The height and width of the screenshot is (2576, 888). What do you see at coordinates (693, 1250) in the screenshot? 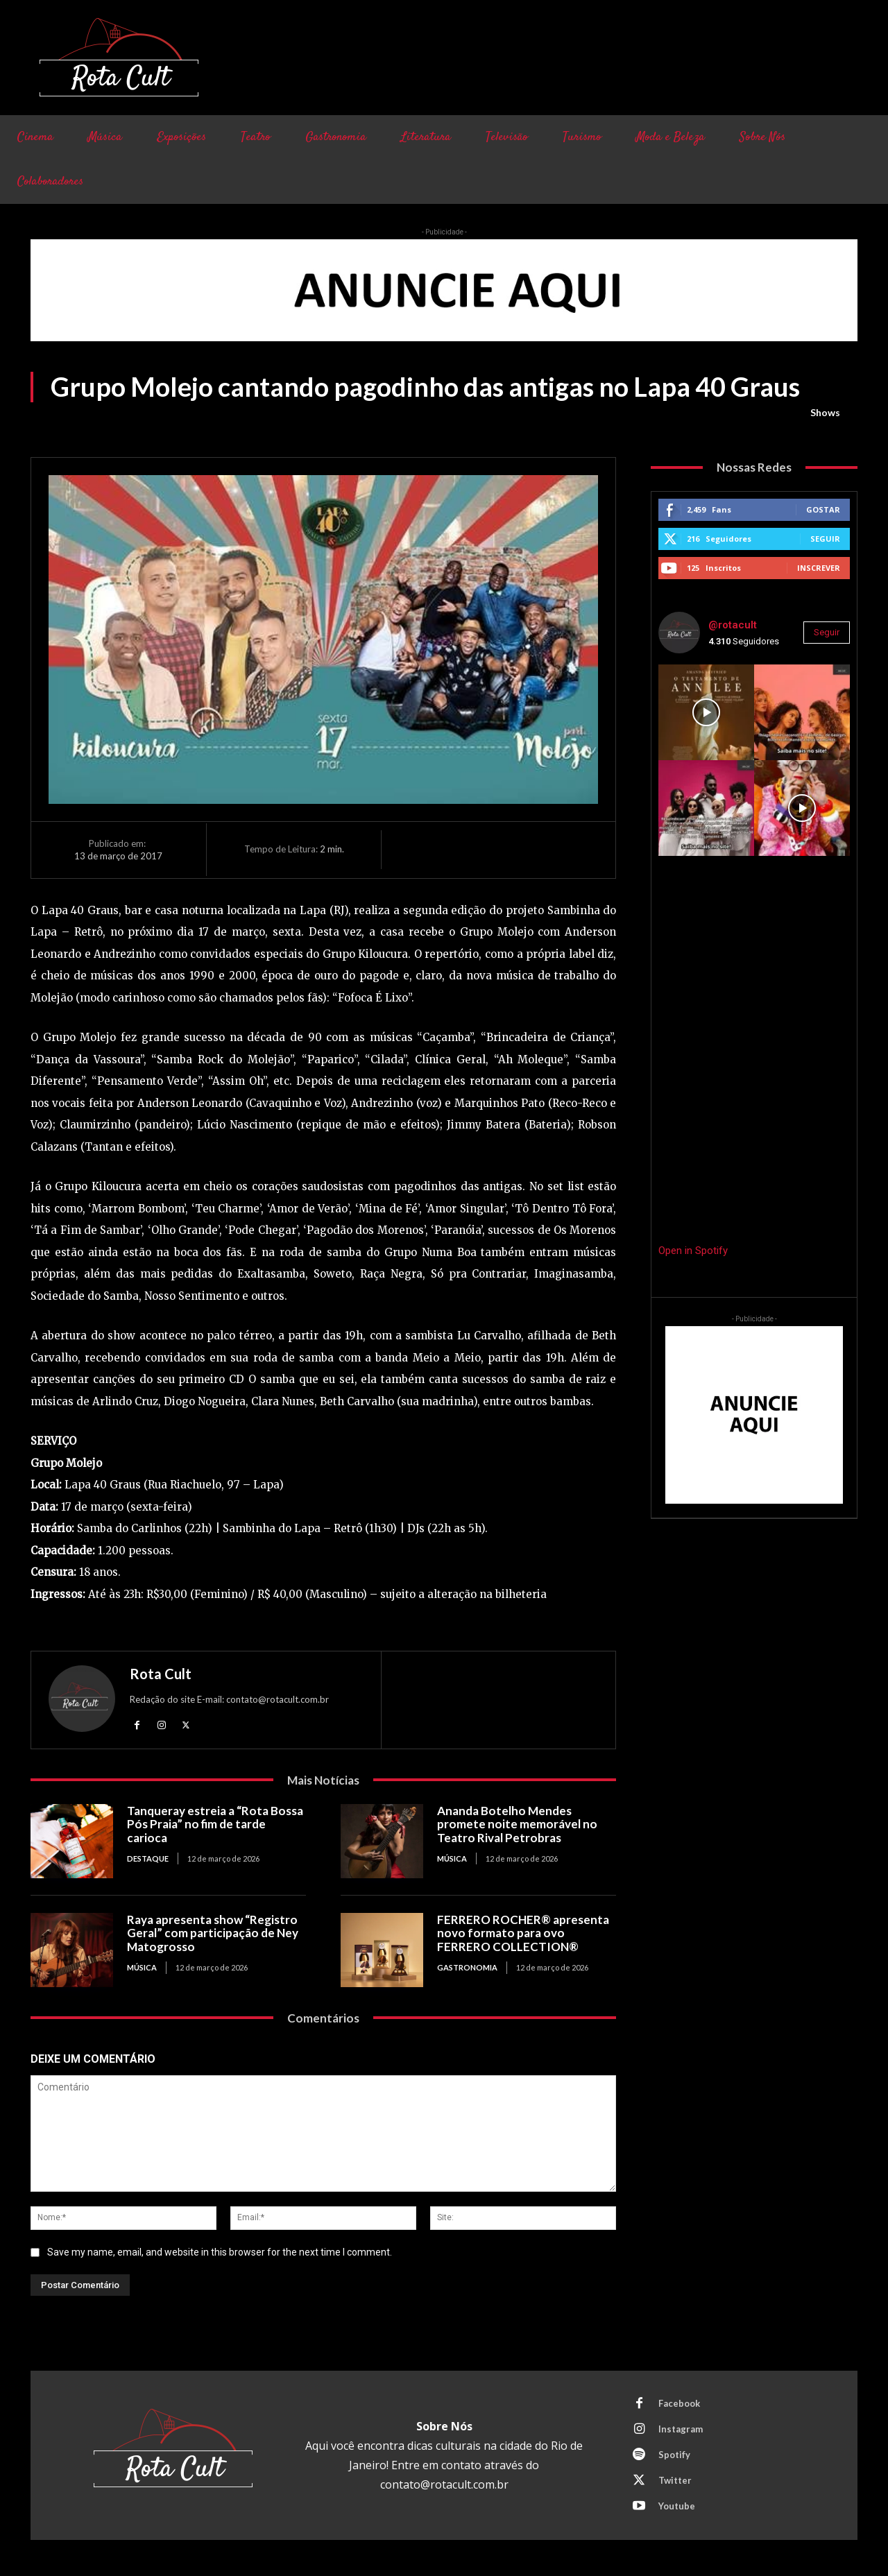
I see `Open in Spotify` at bounding box center [693, 1250].